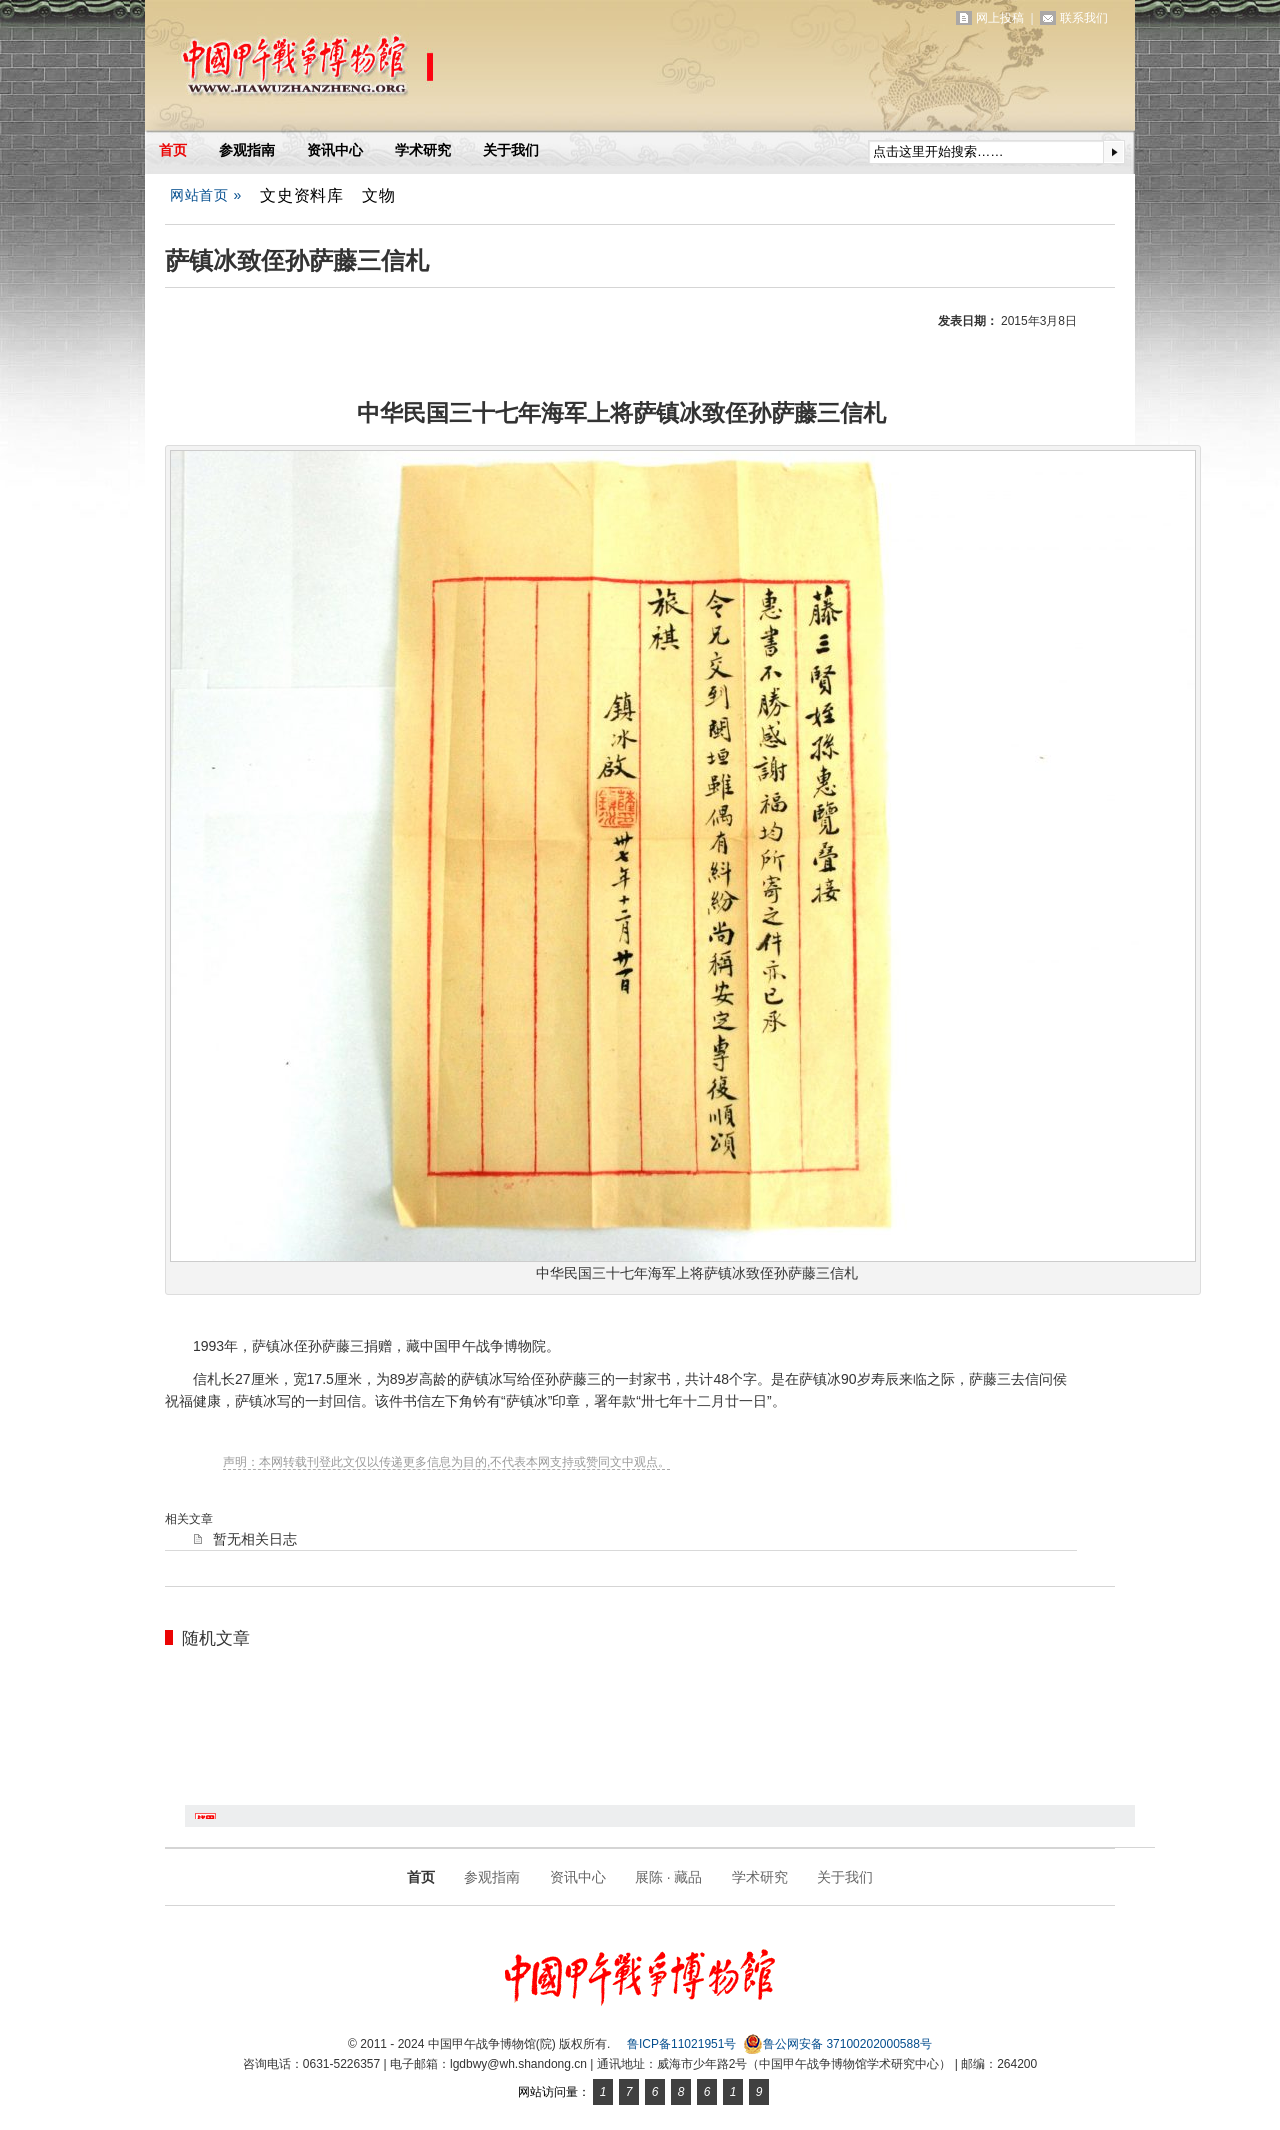  I want to click on 鲁ICP备11021951号, so click(681, 2044).